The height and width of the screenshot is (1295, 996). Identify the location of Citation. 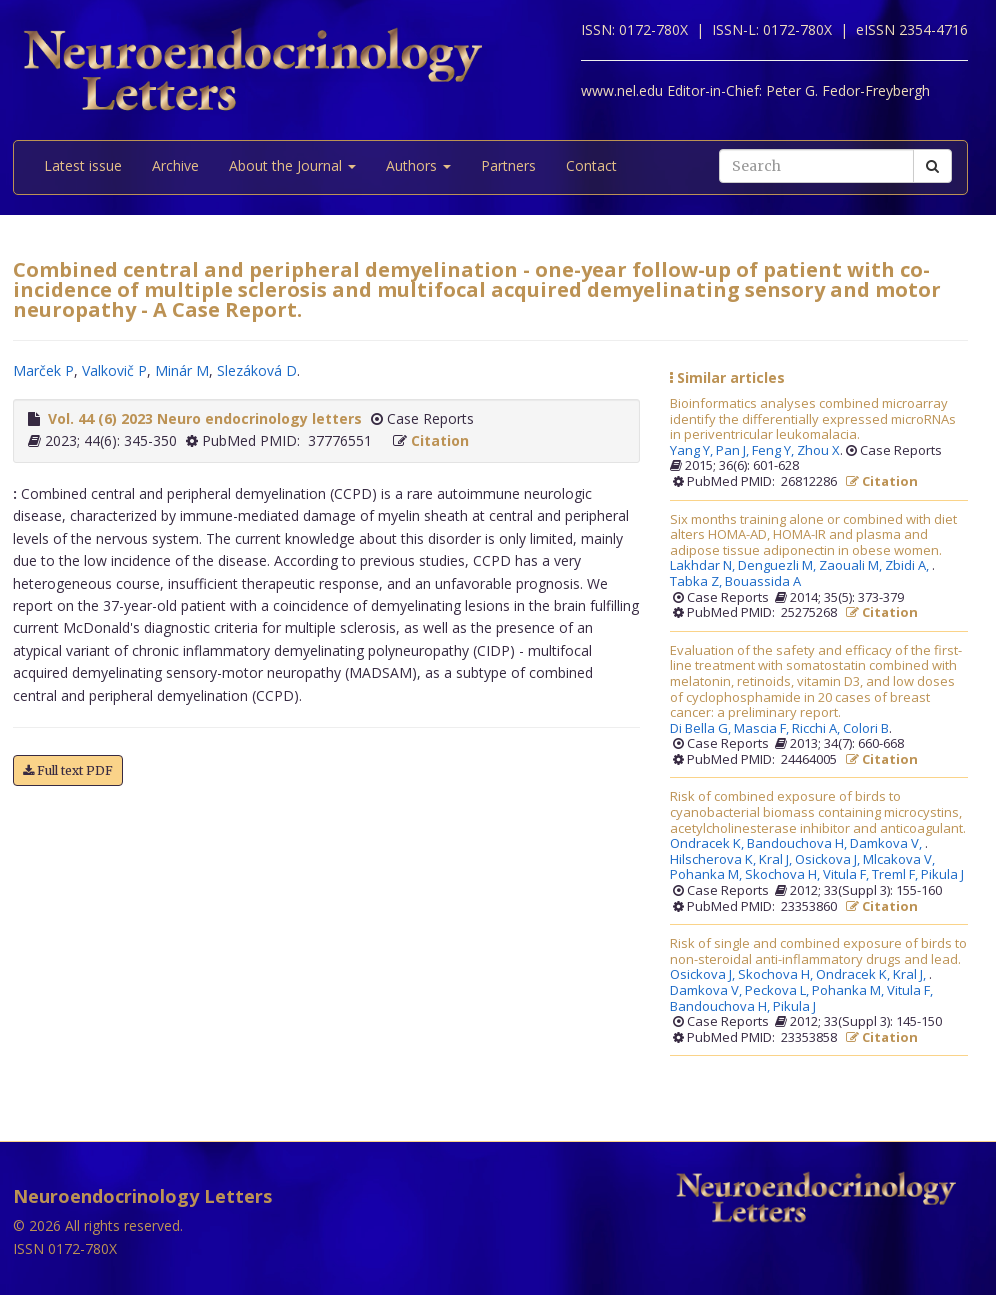
(440, 440).